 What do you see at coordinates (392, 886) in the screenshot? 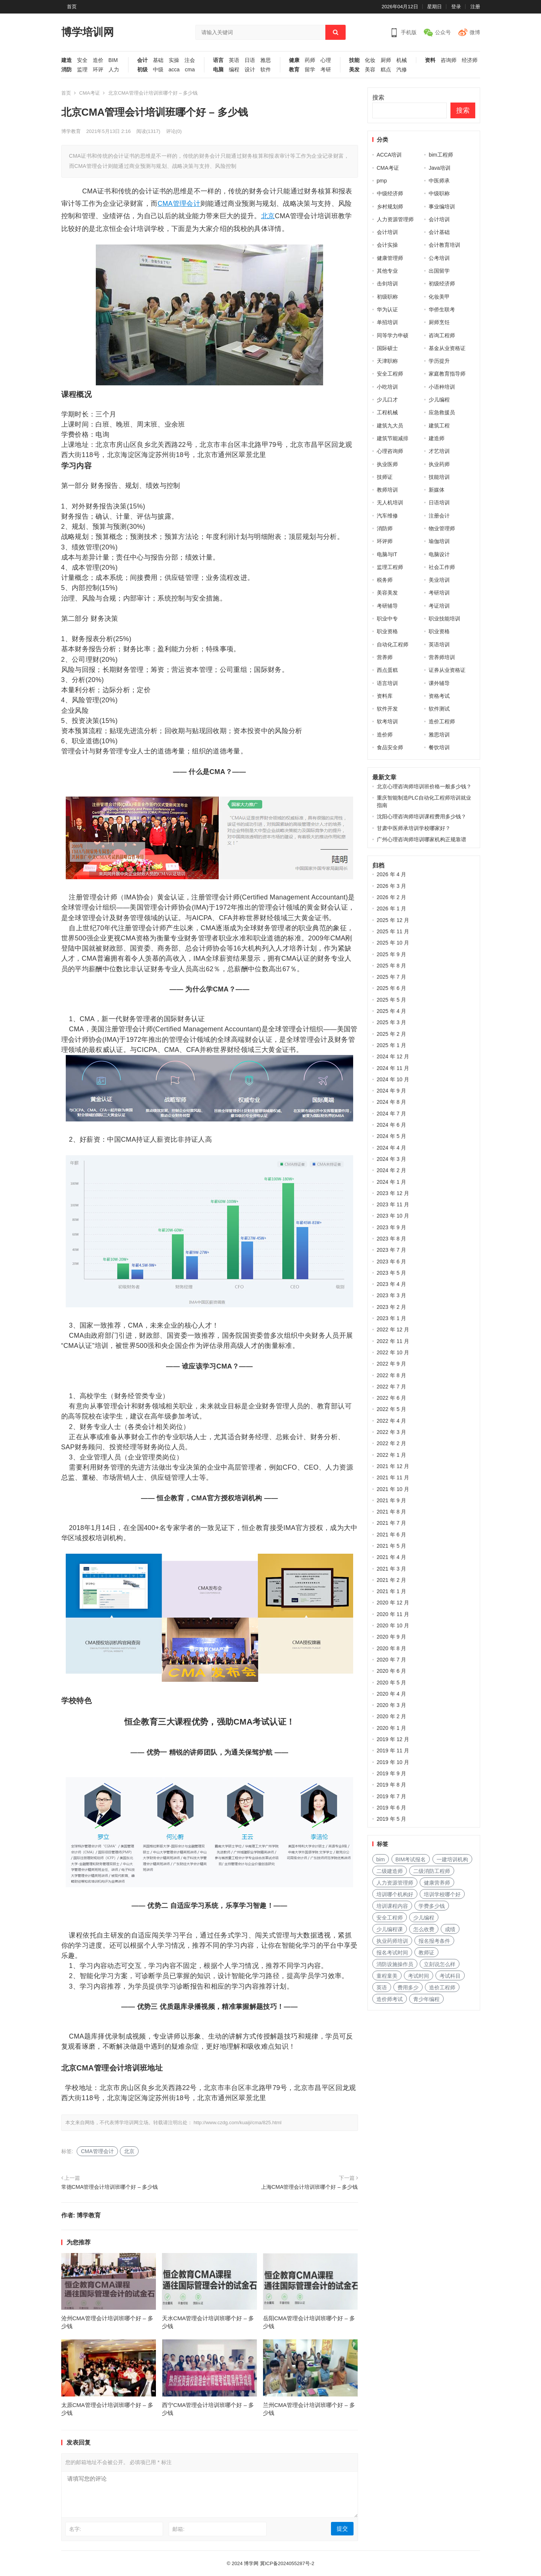
I see `2026 年 3 月` at bounding box center [392, 886].